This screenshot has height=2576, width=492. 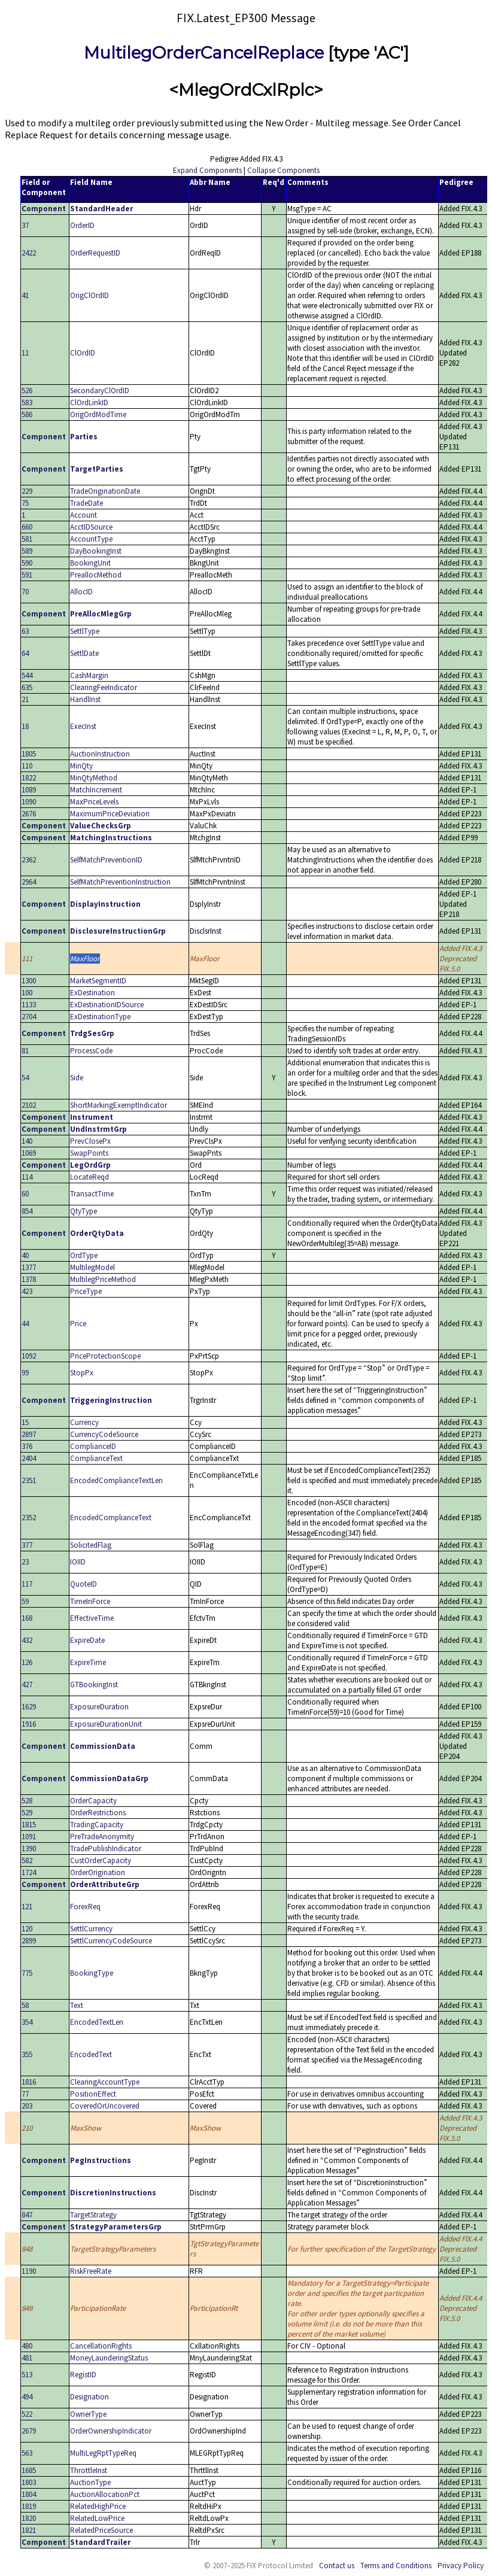 I want to click on QtyType, so click(x=83, y=1211).